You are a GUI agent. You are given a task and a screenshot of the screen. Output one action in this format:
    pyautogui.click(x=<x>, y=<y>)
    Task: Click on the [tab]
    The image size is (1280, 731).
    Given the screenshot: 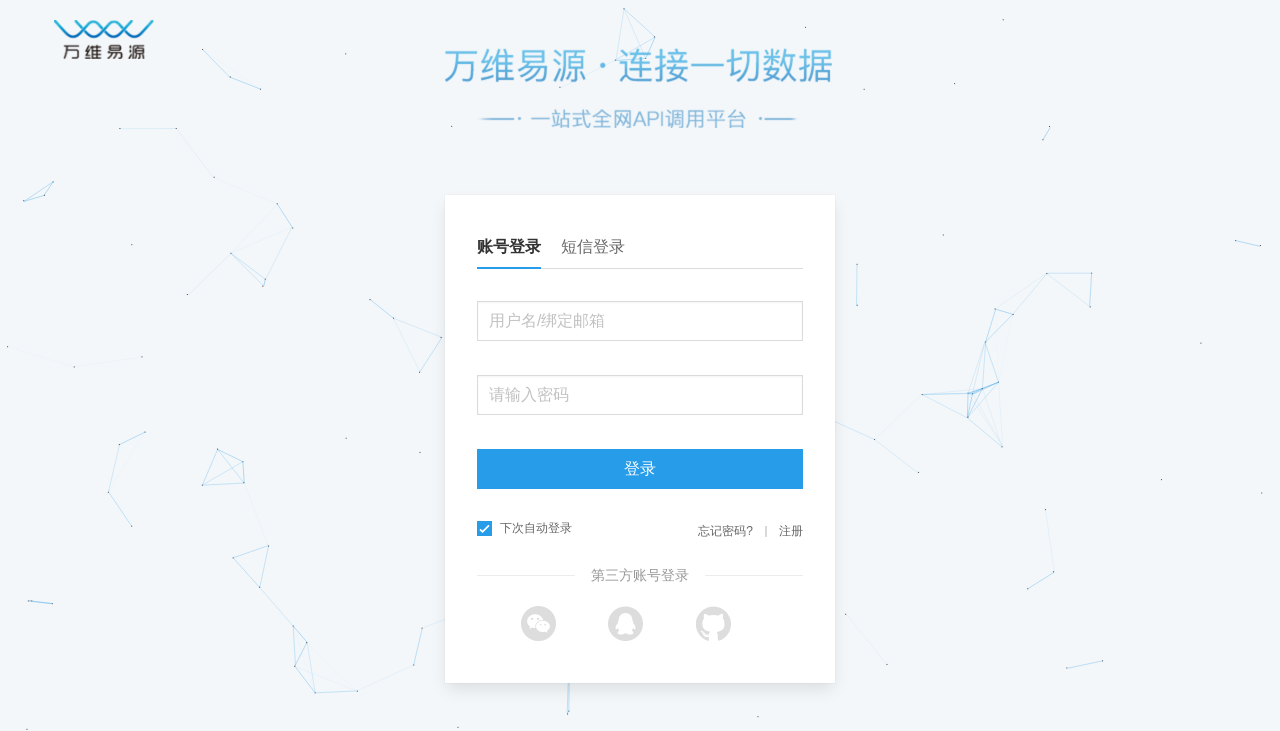 What is the action you would take?
    pyautogui.click(x=519, y=247)
    